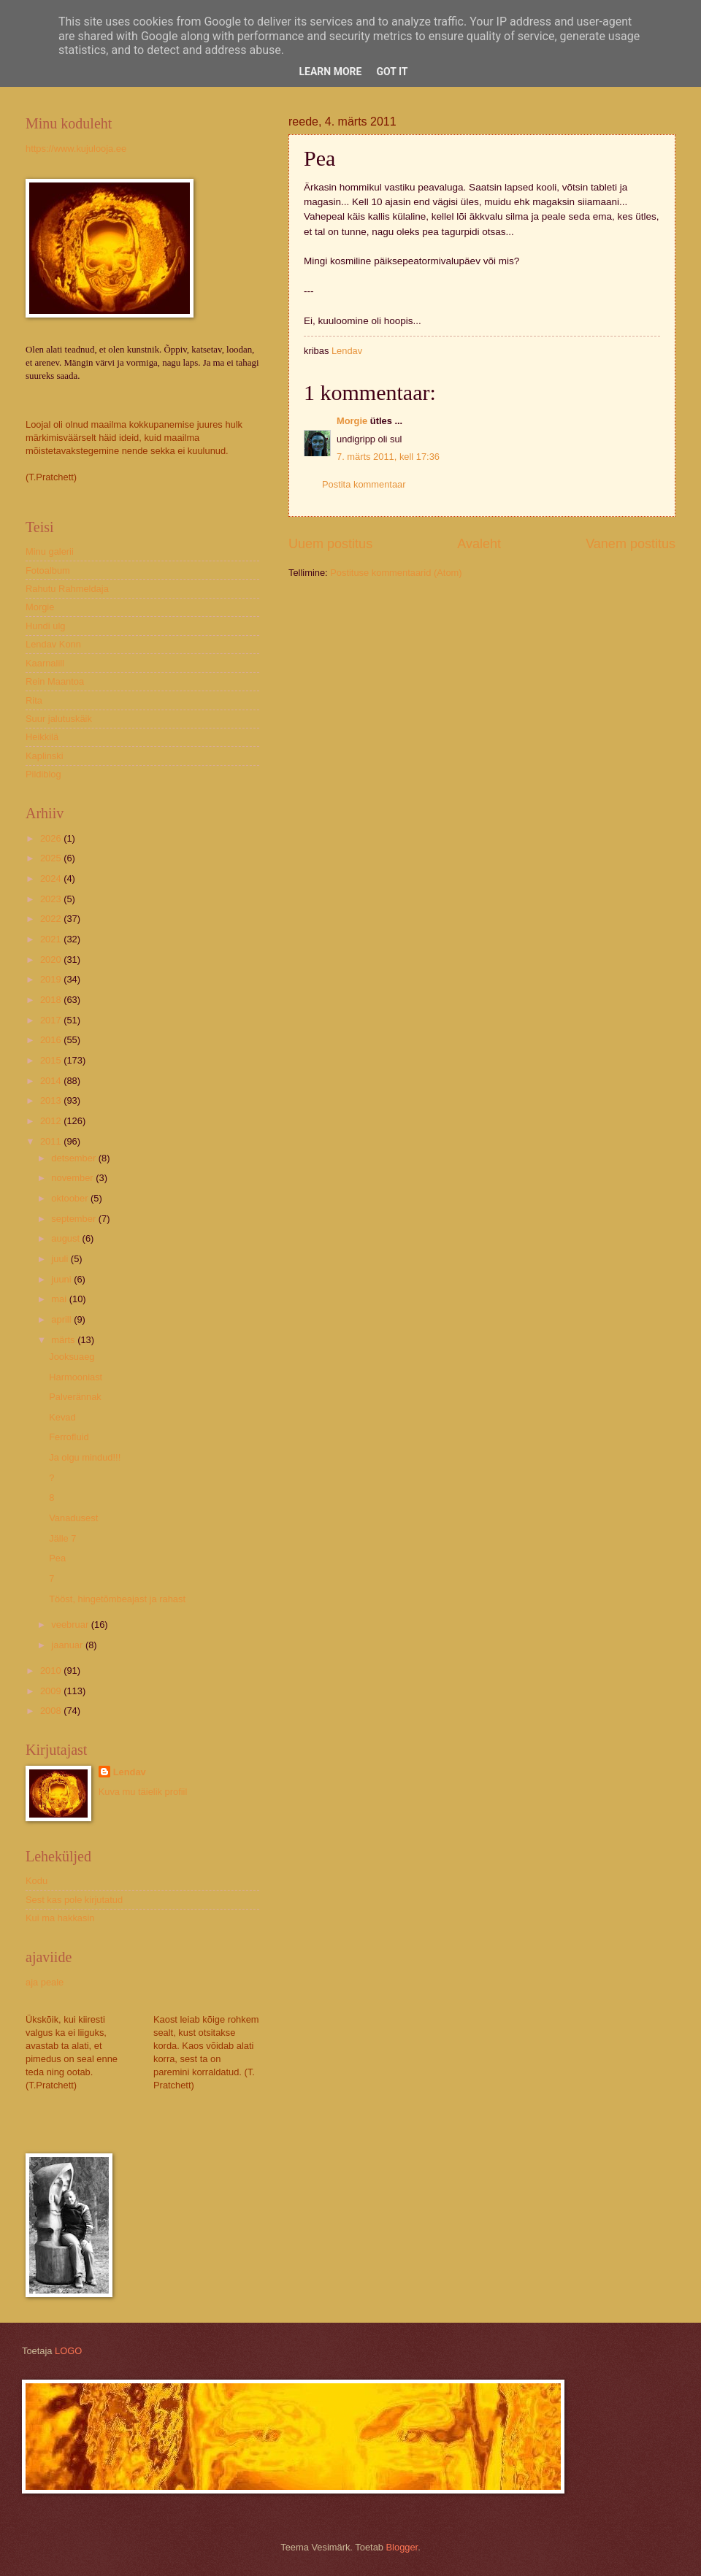 The image size is (701, 2576). What do you see at coordinates (76, 148) in the screenshot?
I see `https://www.kujulooja.ee` at bounding box center [76, 148].